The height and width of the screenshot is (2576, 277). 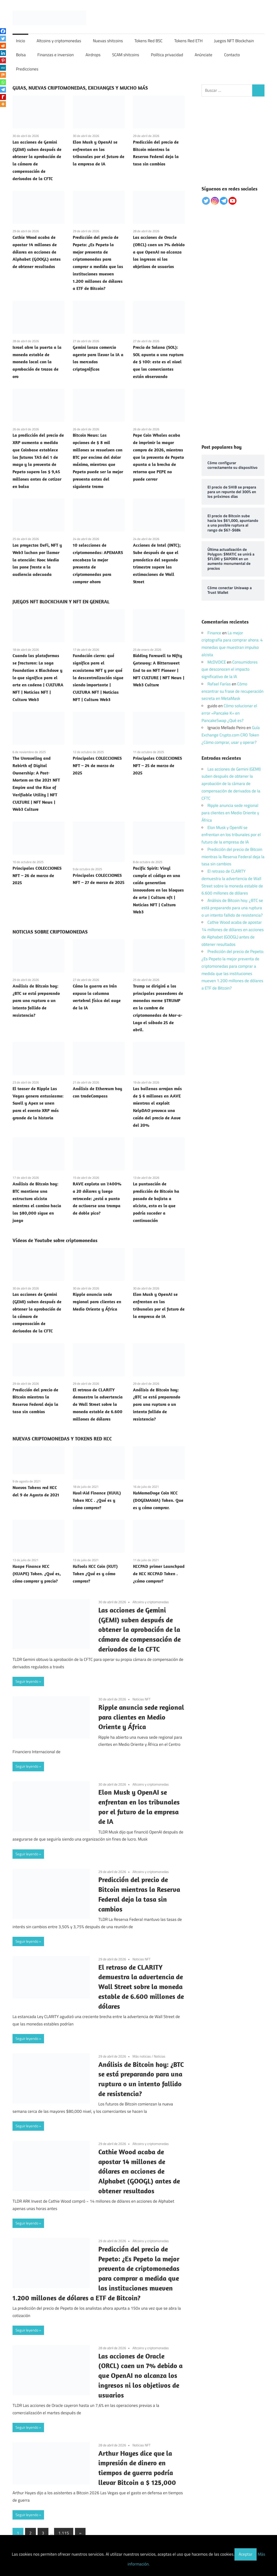 I want to click on El teaser de Ripple Las Vegas genera entusiasmo: Swell y Apex se unen para el evento XRP más grande de la historia, so click(x=38, y=1103).